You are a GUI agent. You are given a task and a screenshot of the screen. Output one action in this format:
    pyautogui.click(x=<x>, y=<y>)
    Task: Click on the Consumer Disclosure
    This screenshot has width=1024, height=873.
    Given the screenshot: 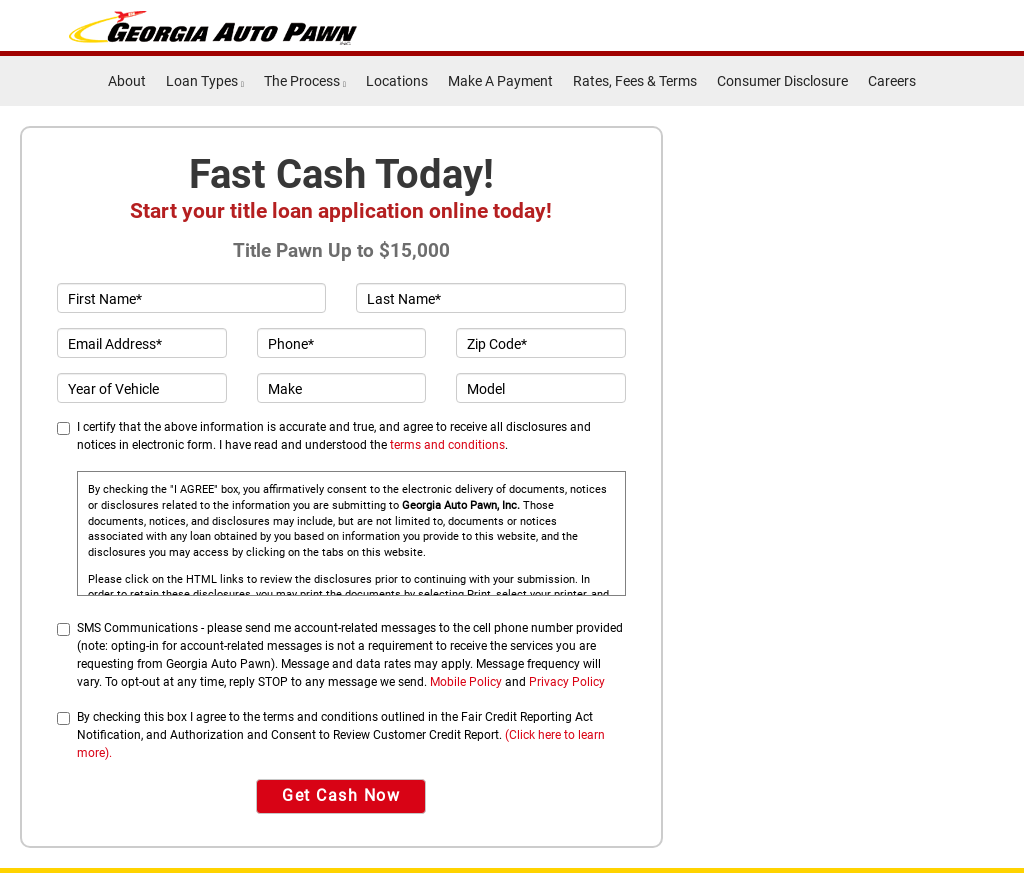 What is the action you would take?
    pyautogui.click(x=782, y=81)
    